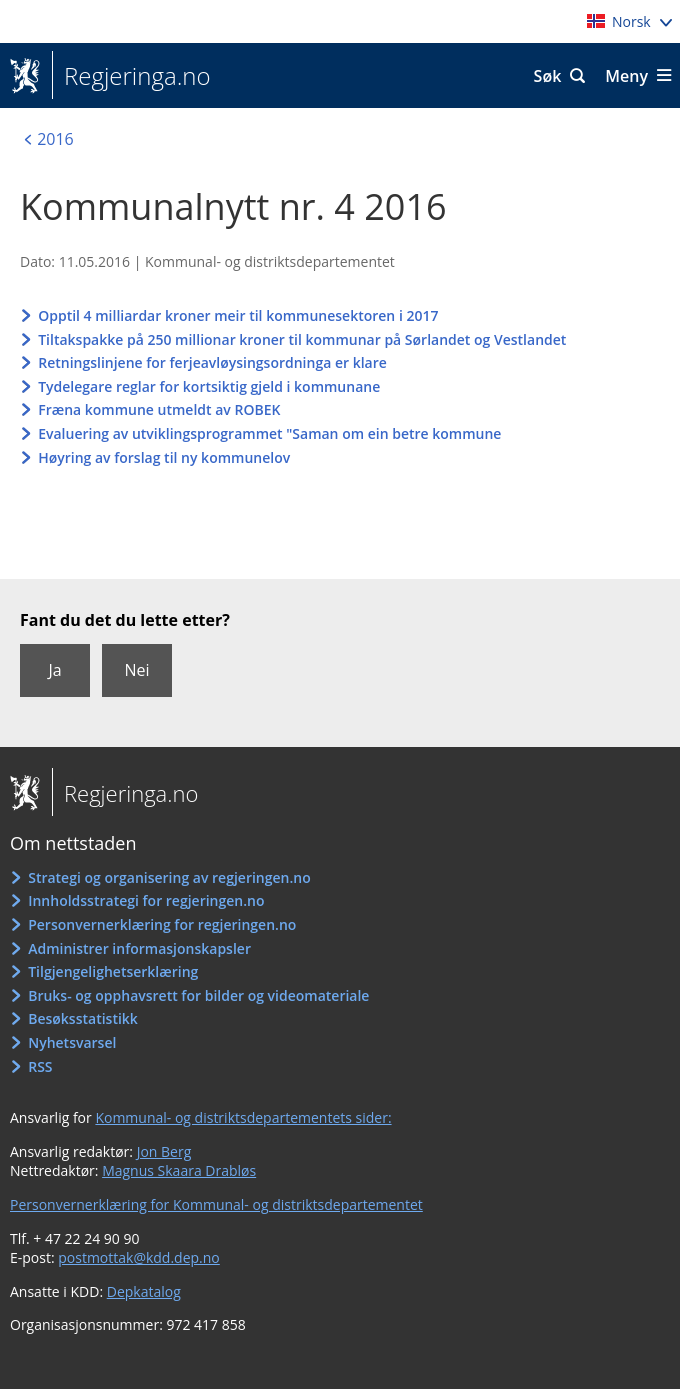 Image resolution: width=680 pixels, height=1389 pixels. What do you see at coordinates (139, 948) in the screenshot?
I see `Administrer informasjonskapsler` at bounding box center [139, 948].